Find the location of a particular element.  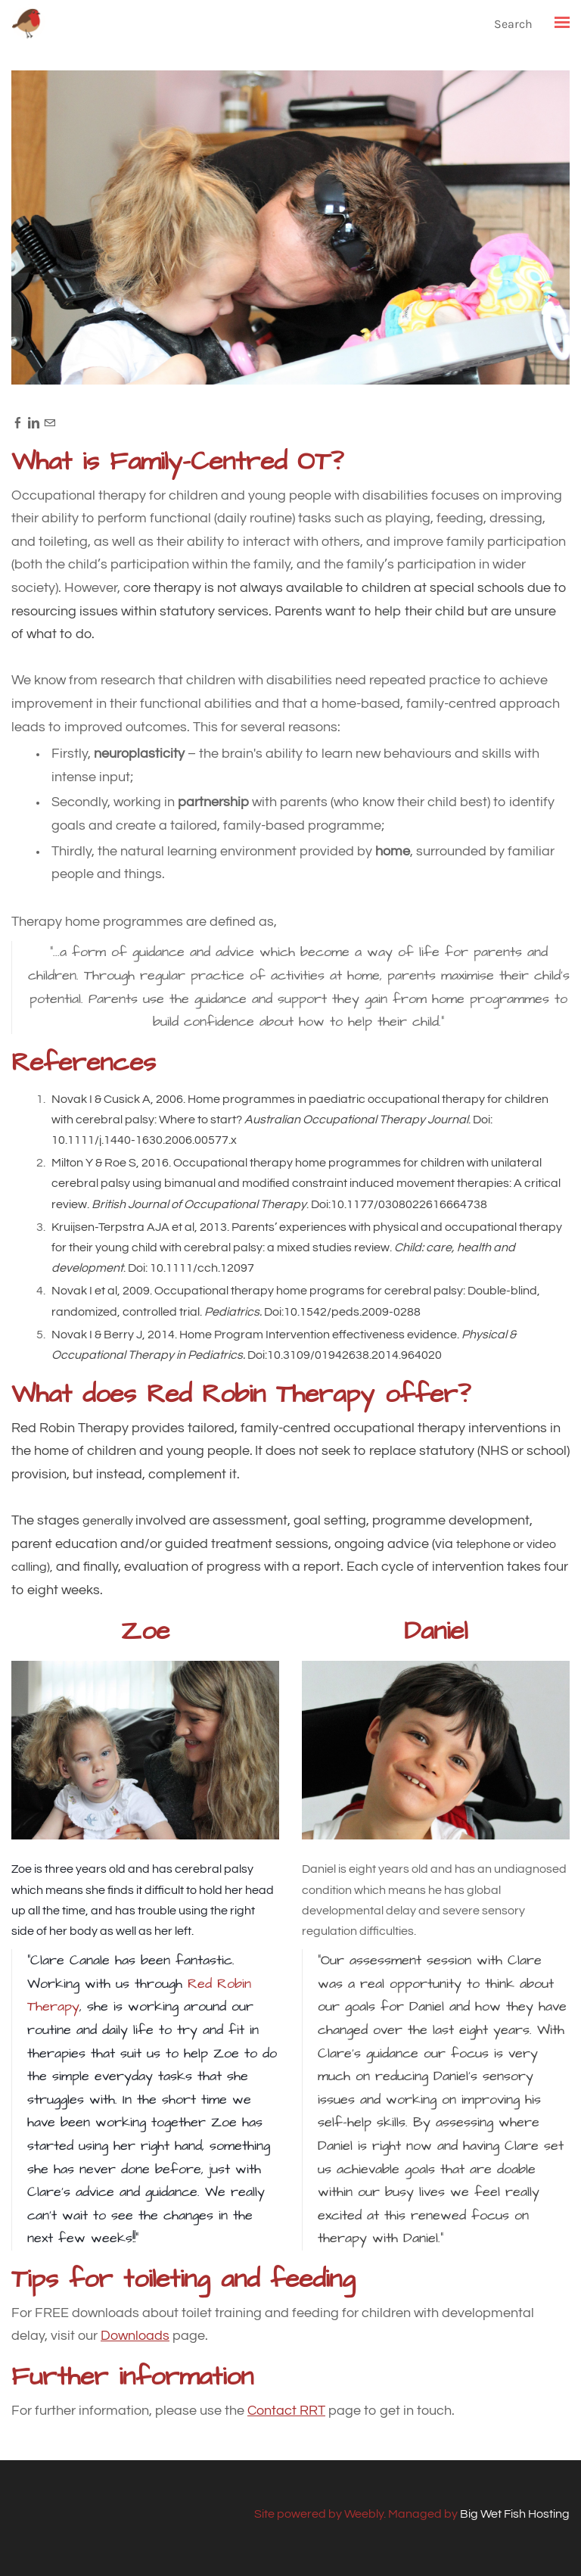

Downloads is located at coordinates (135, 2335).